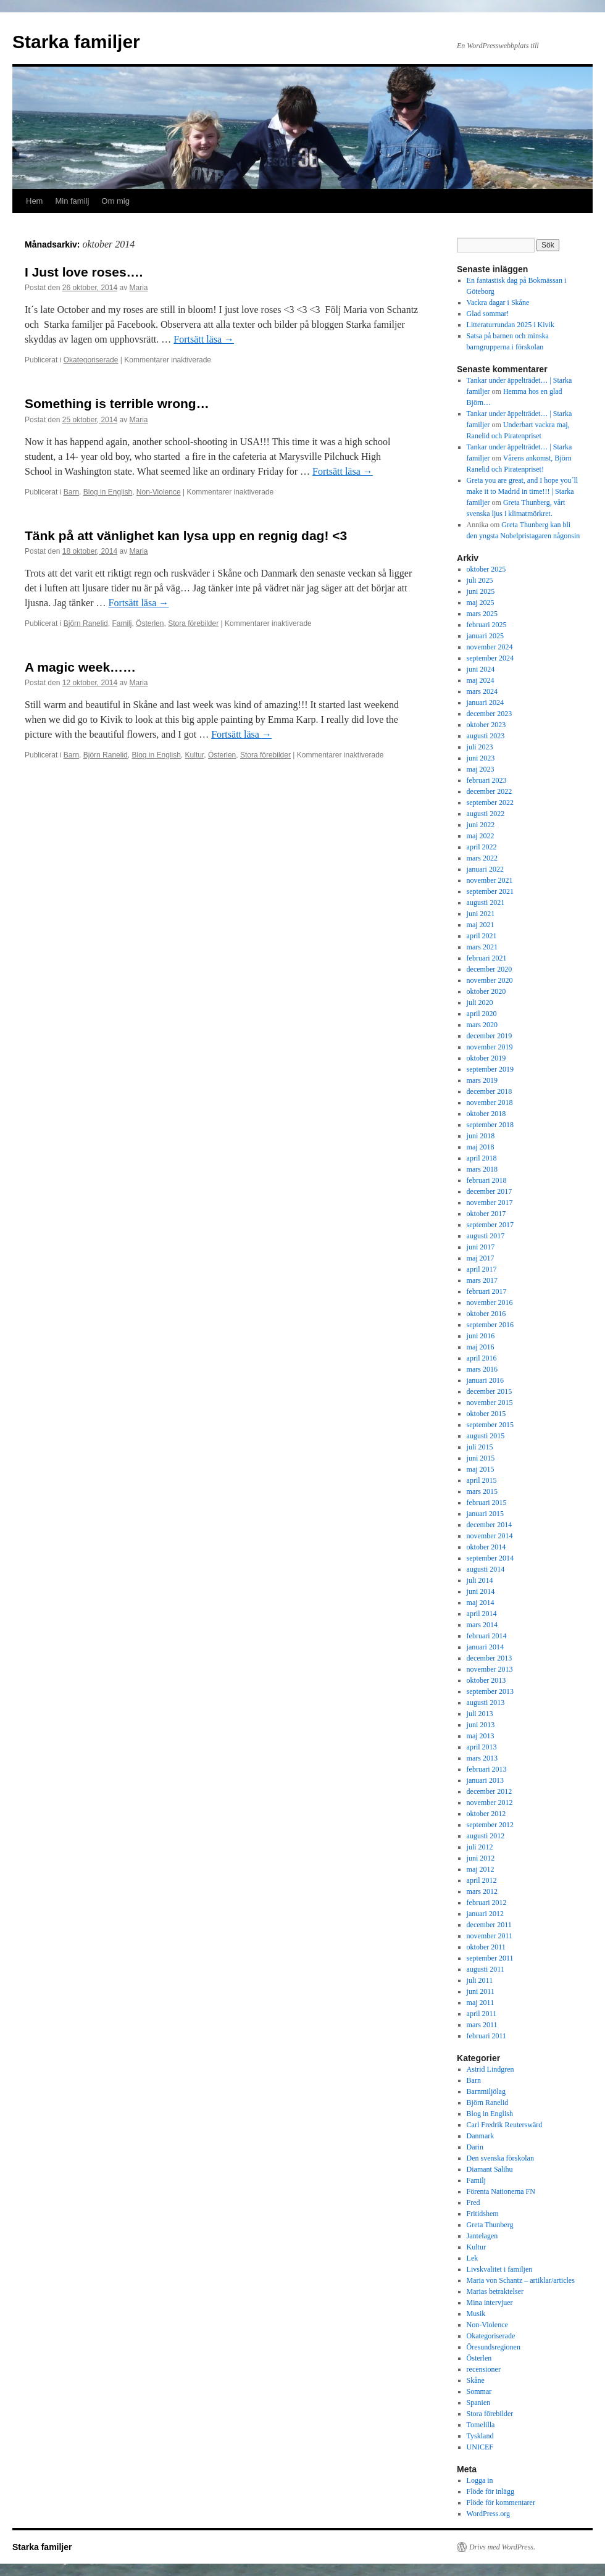 This screenshot has width=605, height=2576. What do you see at coordinates (490, 802) in the screenshot?
I see `september 2022` at bounding box center [490, 802].